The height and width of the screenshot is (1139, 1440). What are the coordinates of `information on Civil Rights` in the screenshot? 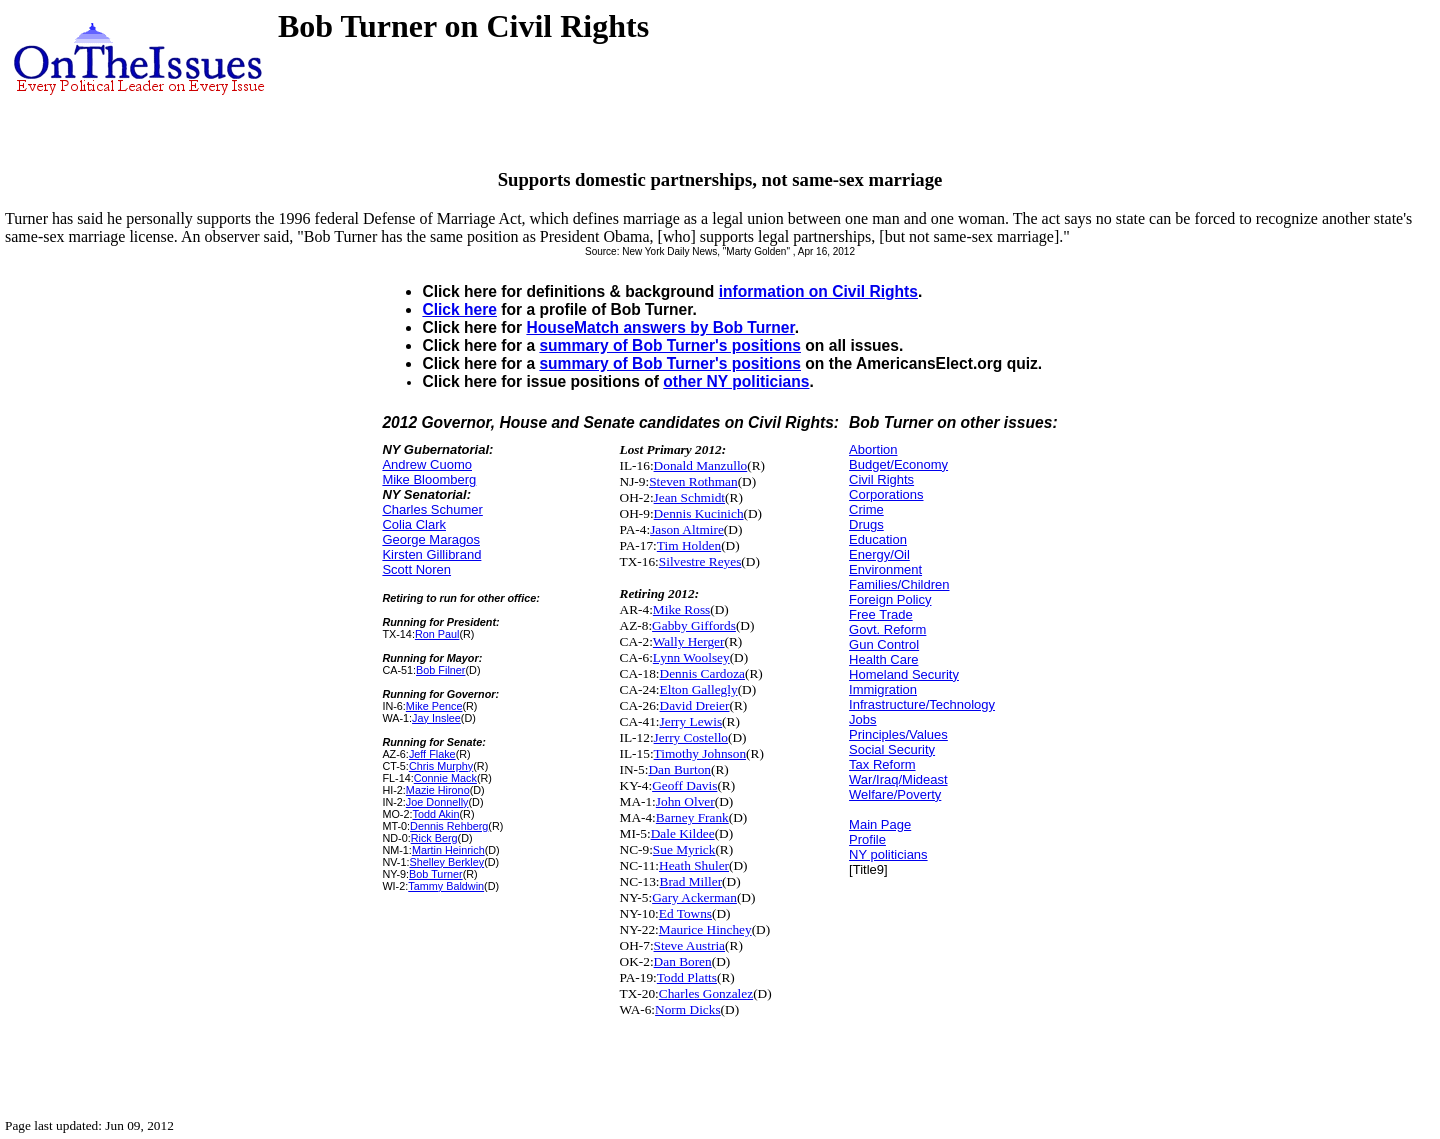 It's located at (818, 291).